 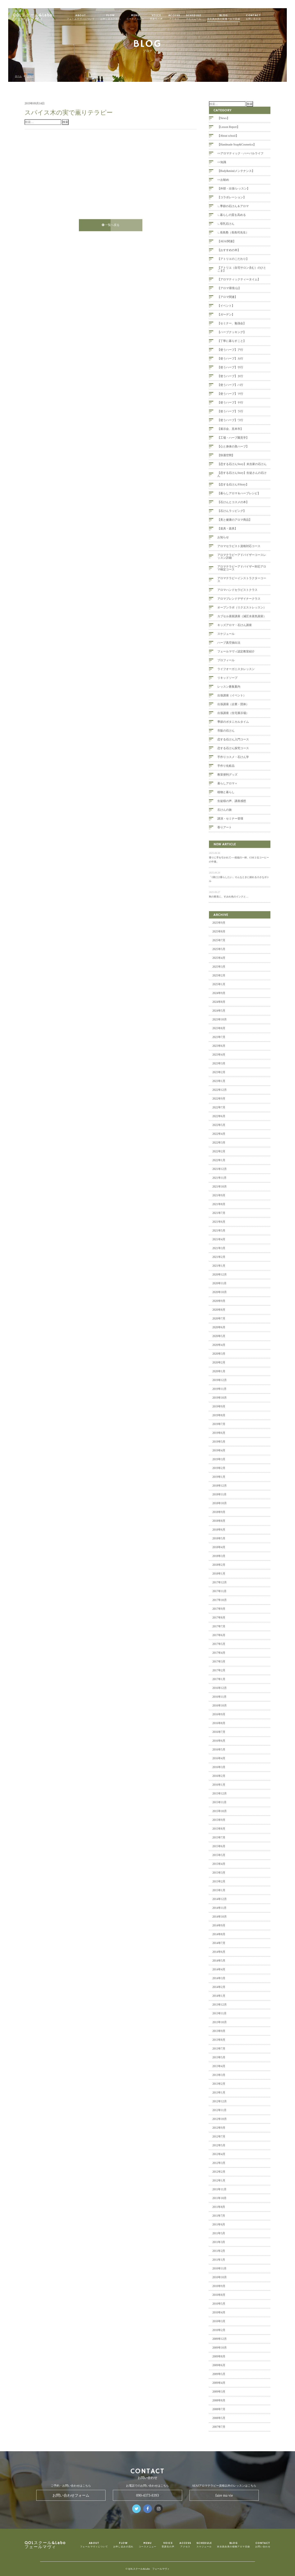 What do you see at coordinates (228, 684) in the screenshot?
I see `レッスン募集案内` at bounding box center [228, 684].